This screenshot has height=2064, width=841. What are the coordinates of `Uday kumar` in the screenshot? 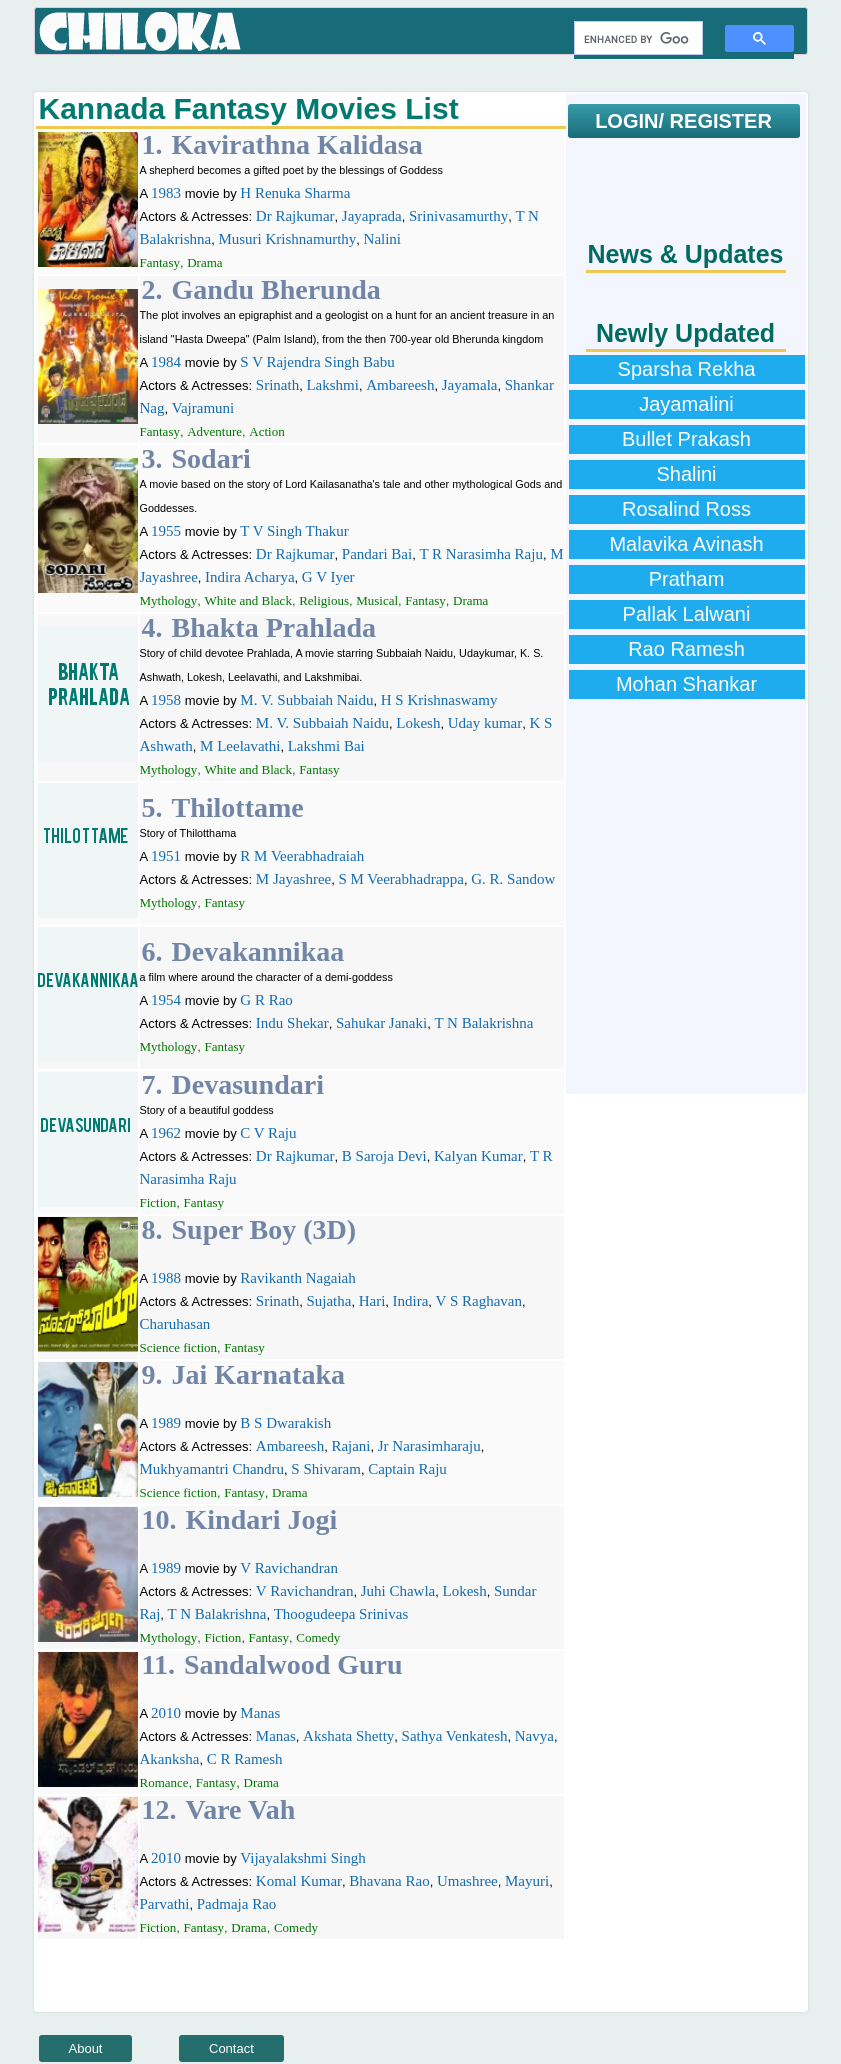 It's located at (485, 723).